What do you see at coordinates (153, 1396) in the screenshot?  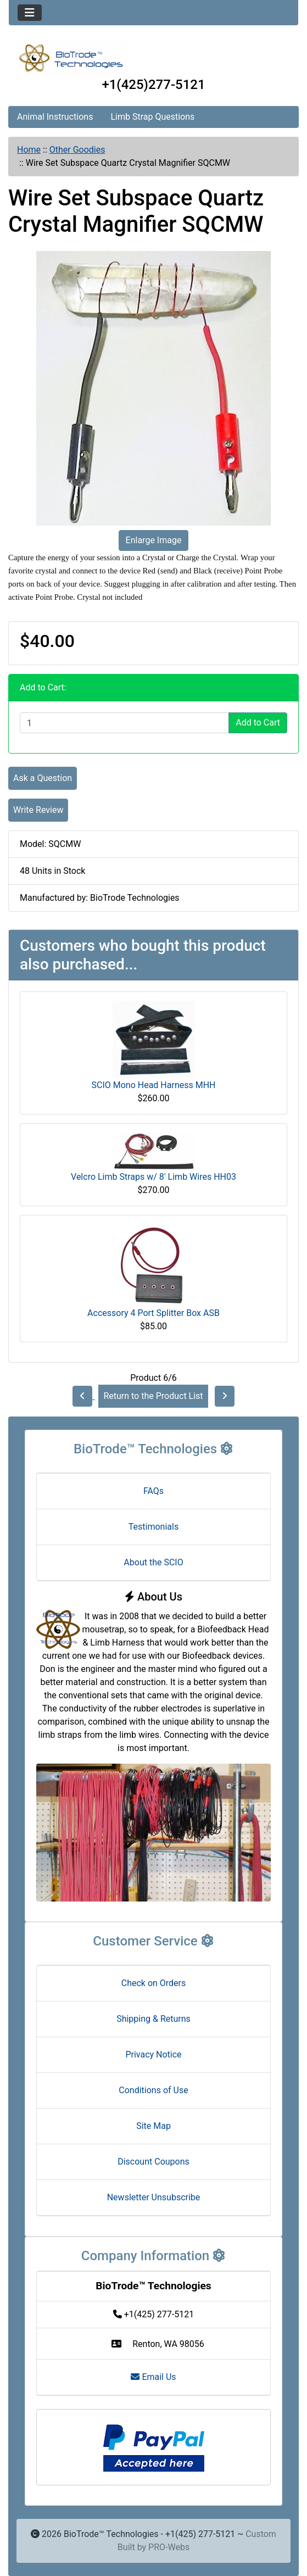 I see `Return to the Product List` at bounding box center [153, 1396].